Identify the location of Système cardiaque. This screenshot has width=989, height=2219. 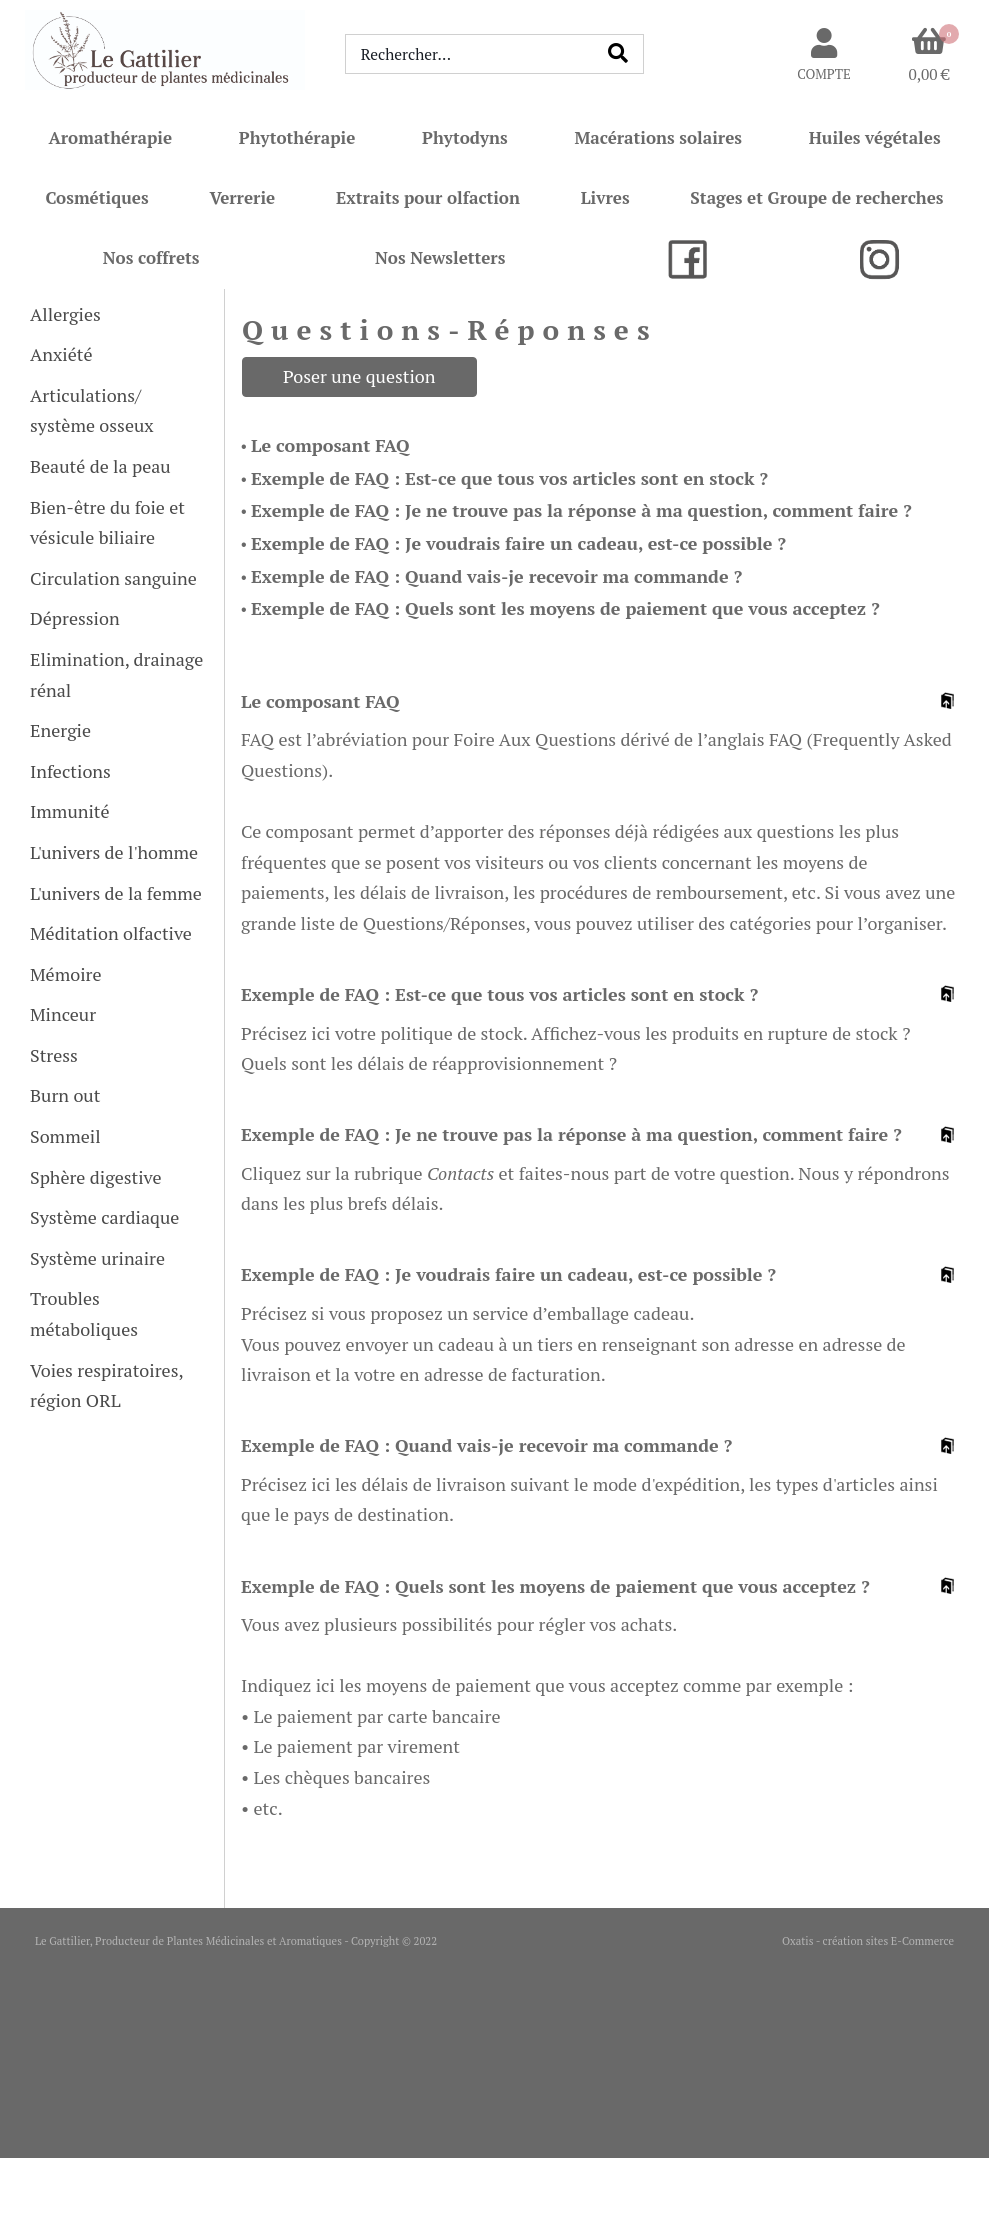
(104, 1217).